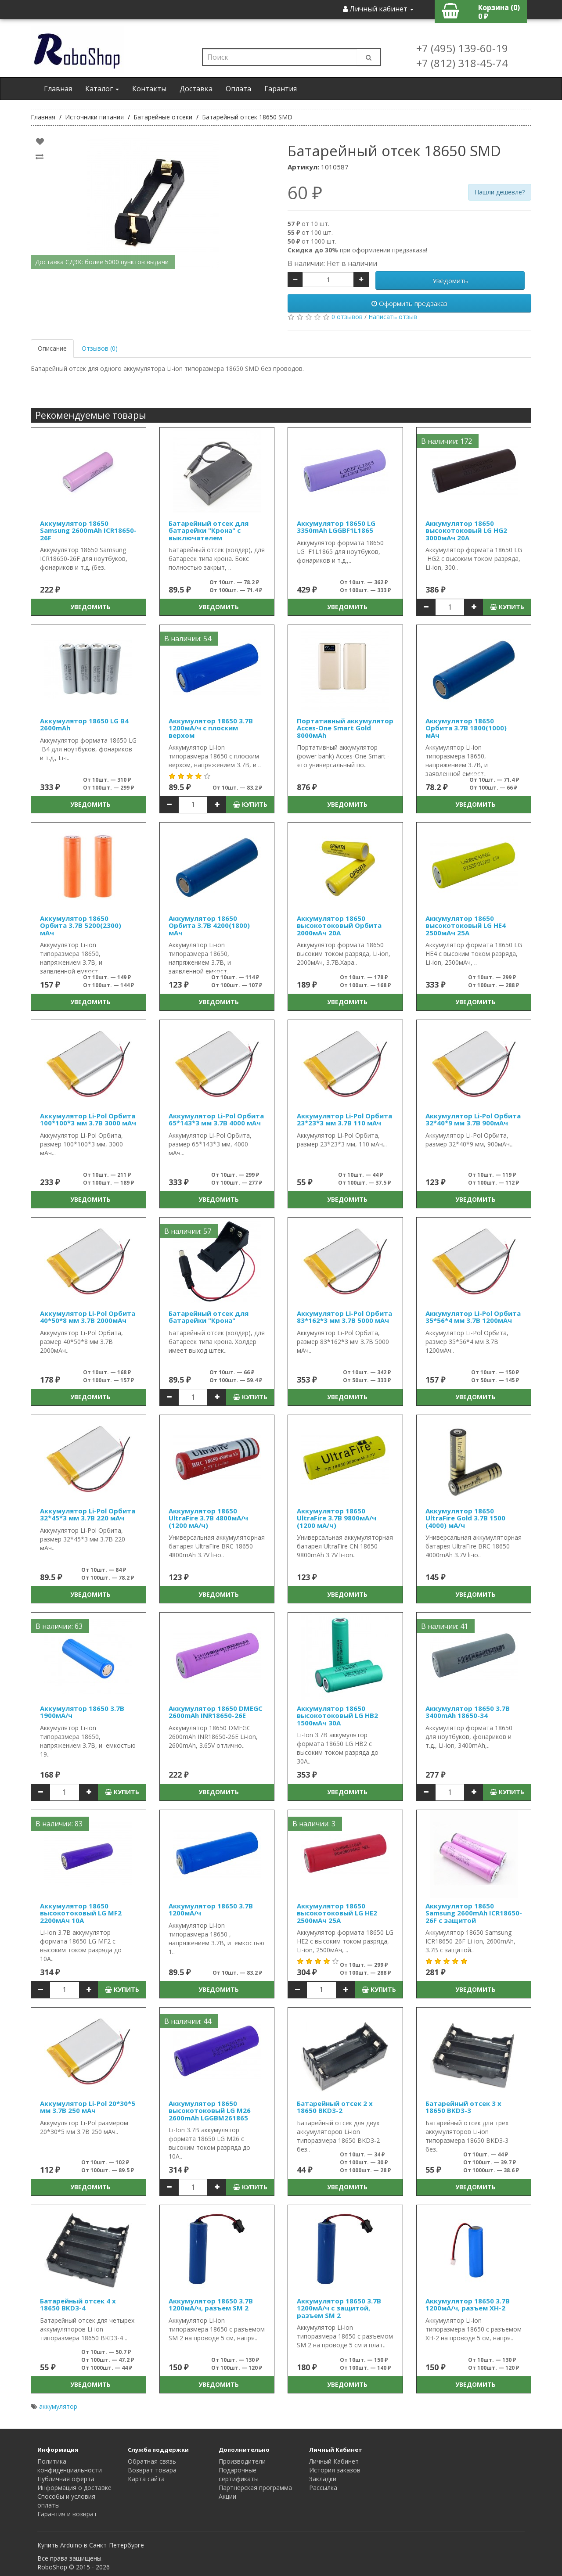 This screenshot has width=562, height=2576. Describe the element at coordinates (337, 1715) in the screenshot. I see `Аккумулятор 18650 высокотоковый LG HB2 1500мАч 30A` at that location.